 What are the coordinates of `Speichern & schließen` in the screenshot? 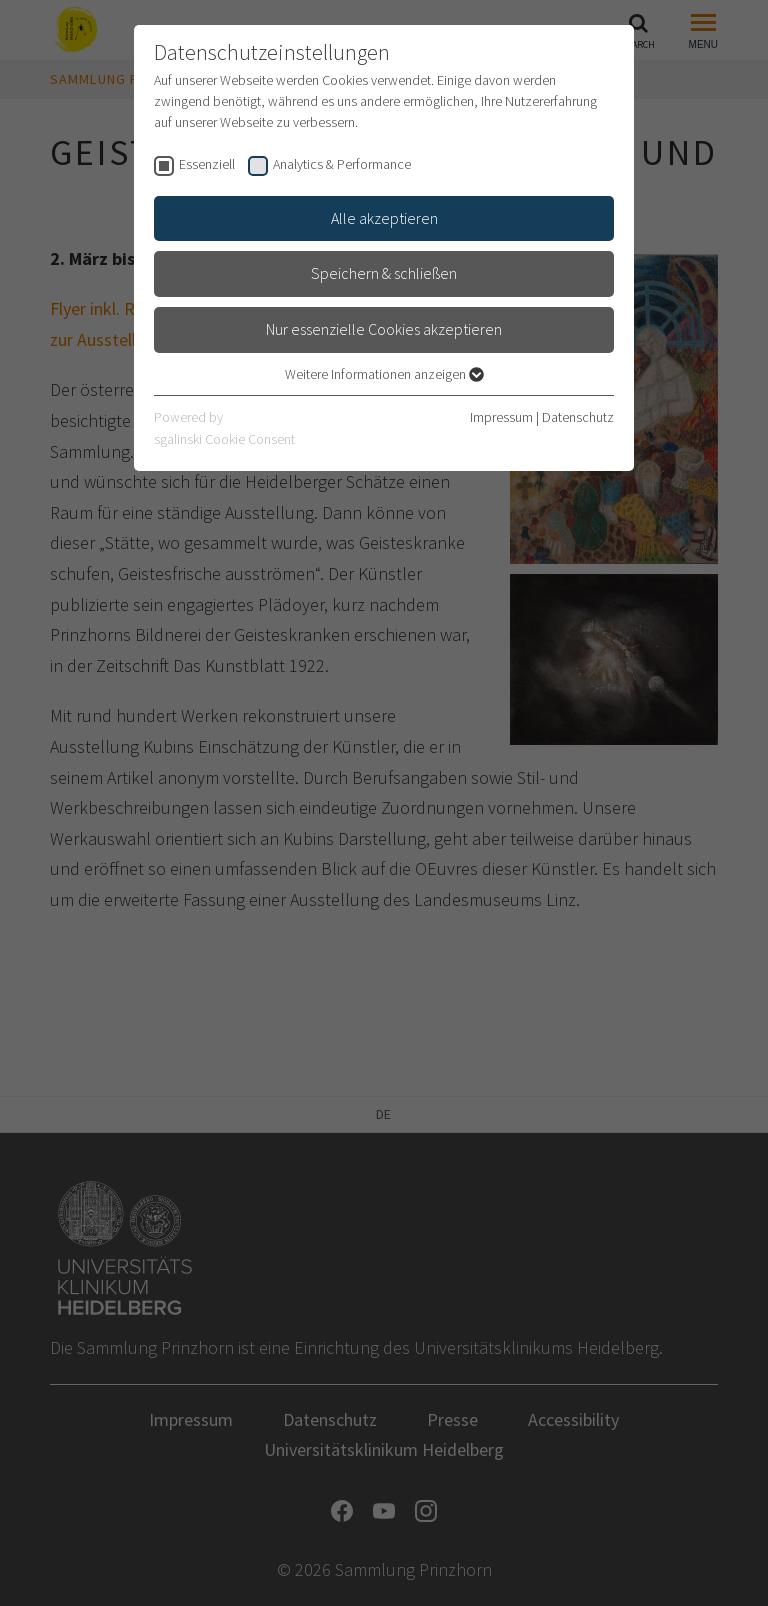 It's located at (384, 273).